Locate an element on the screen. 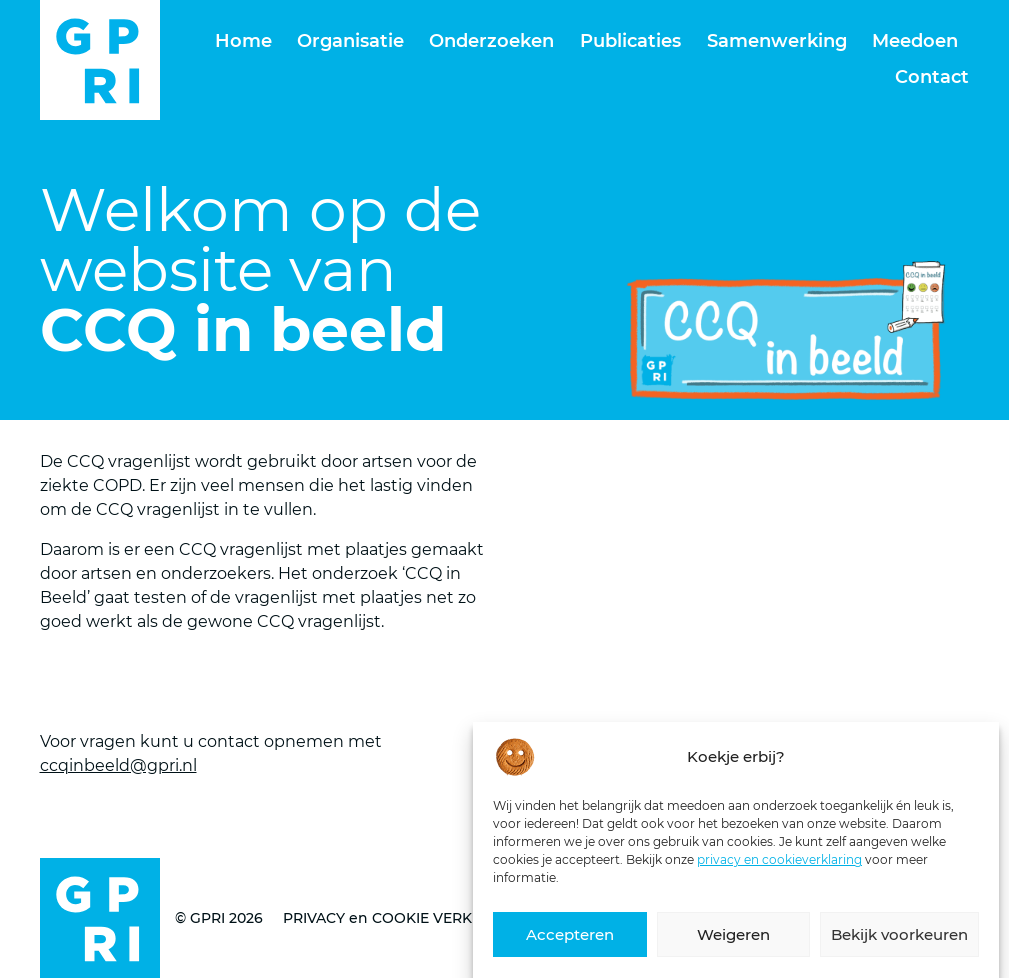 The height and width of the screenshot is (978, 1009). Organisatie is located at coordinates (350, 41).